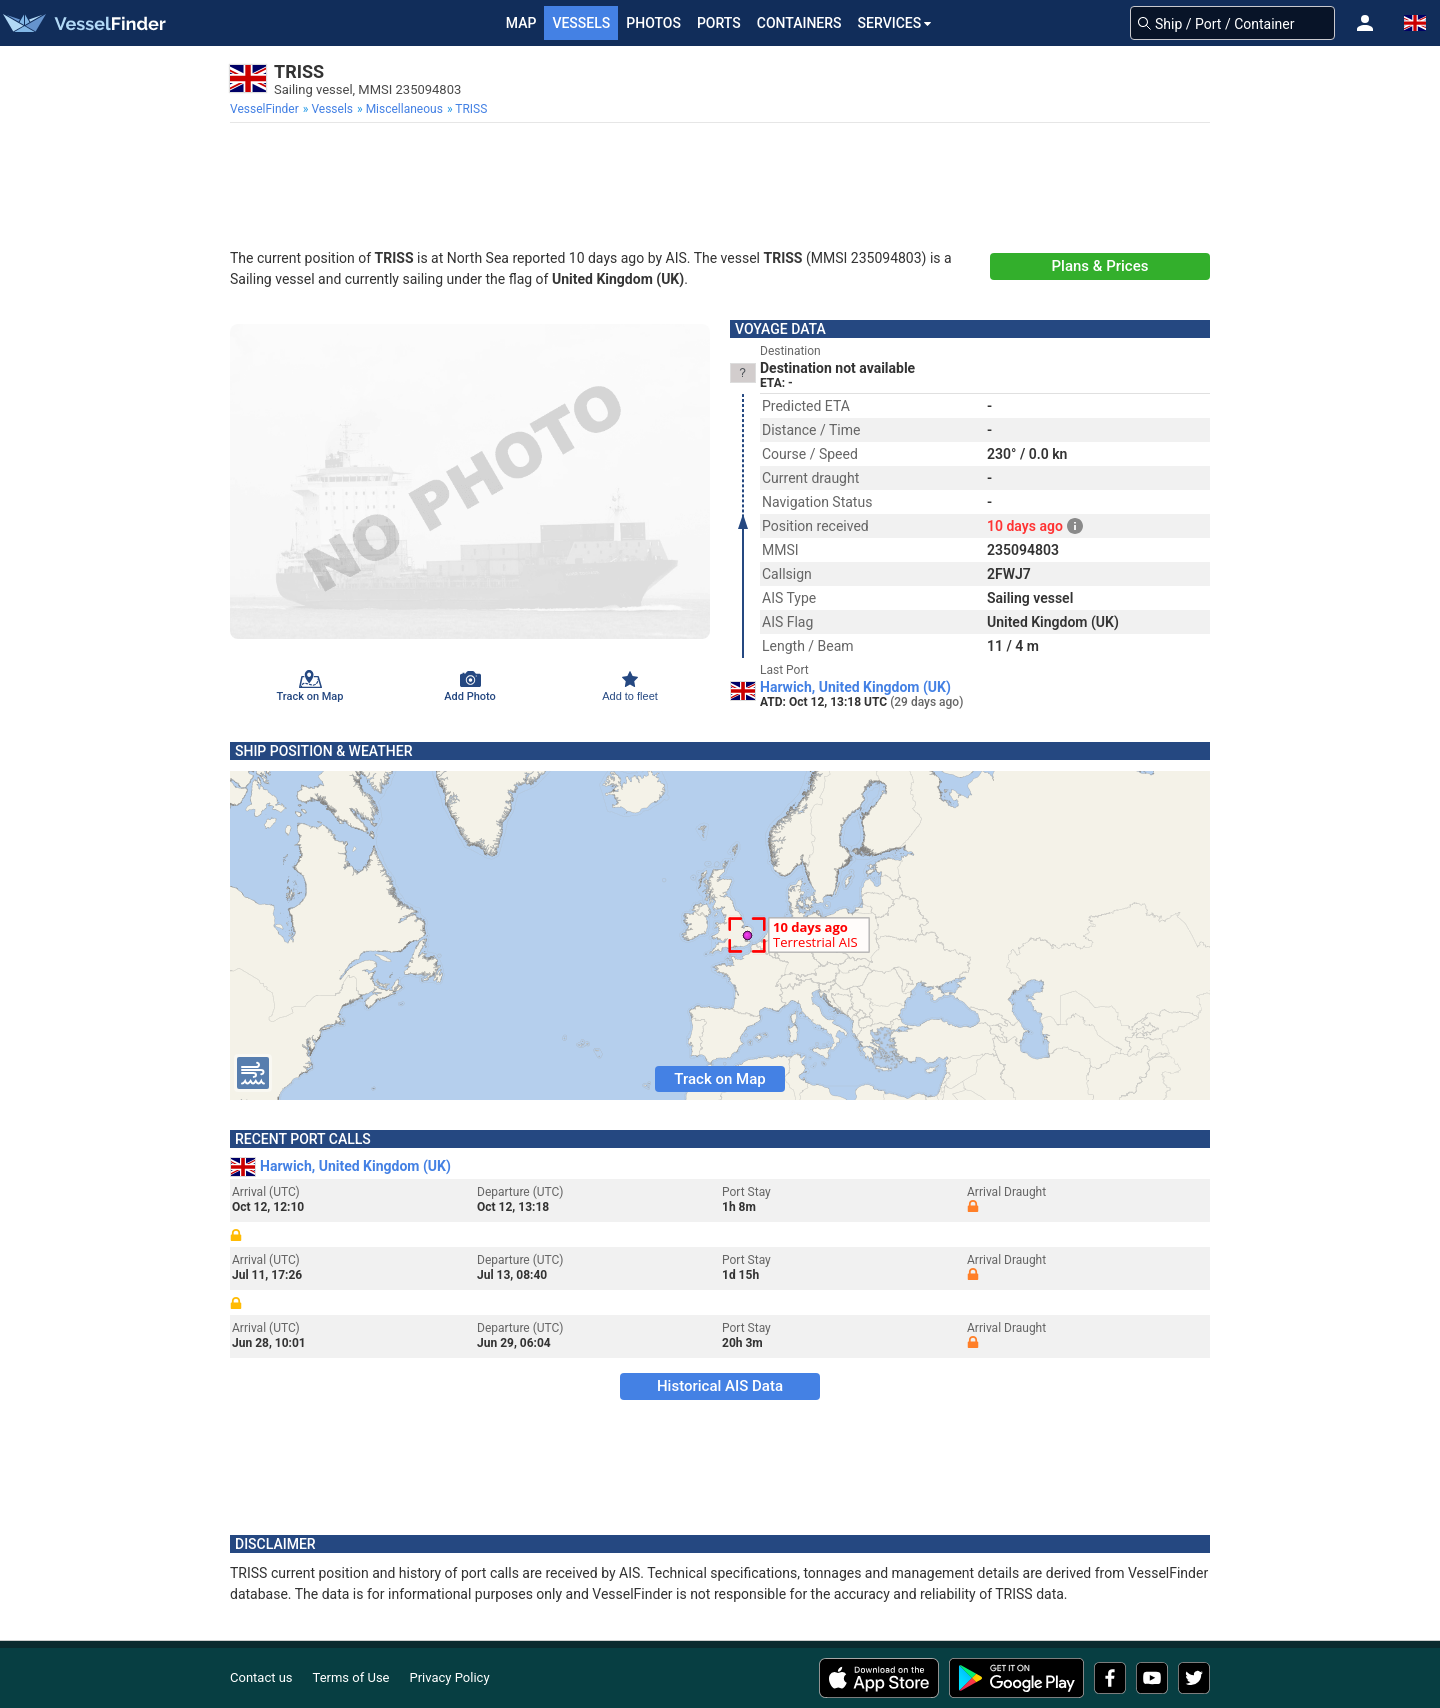 The width and height of the screenshot is (1440, 1708). What do you see at coordinates (653, 23) in the screenshot?
I see `Photos` at bounding box center [653, 23].